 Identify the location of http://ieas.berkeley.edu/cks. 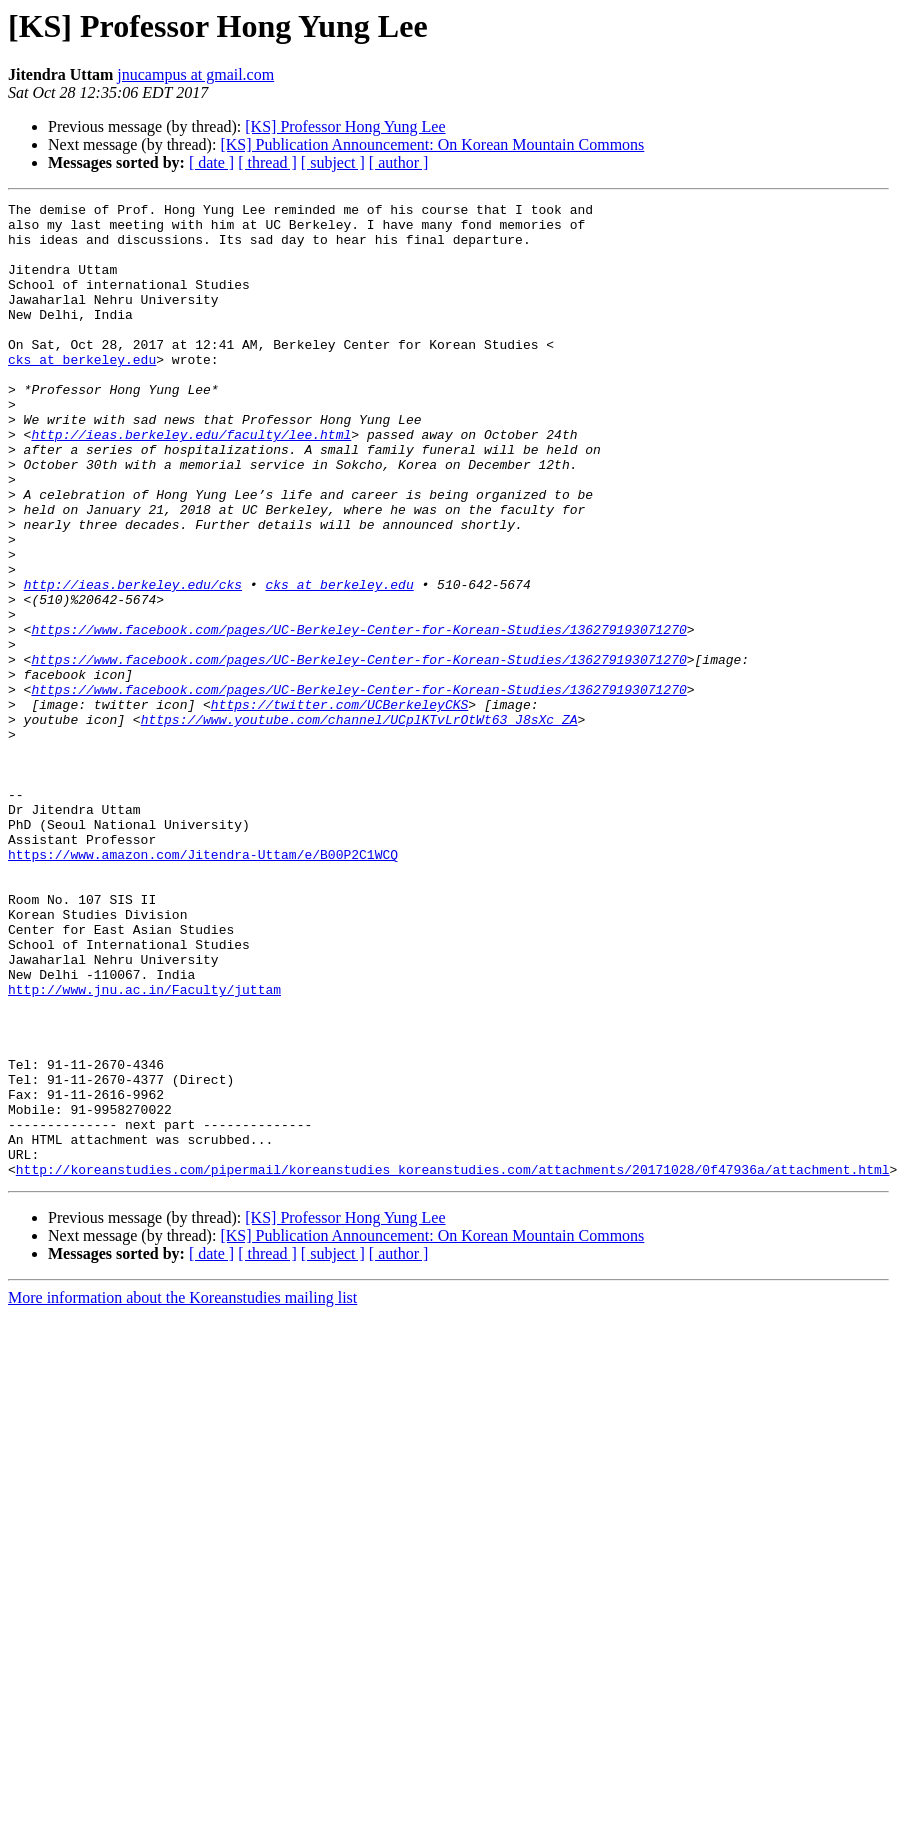
(133, 662).